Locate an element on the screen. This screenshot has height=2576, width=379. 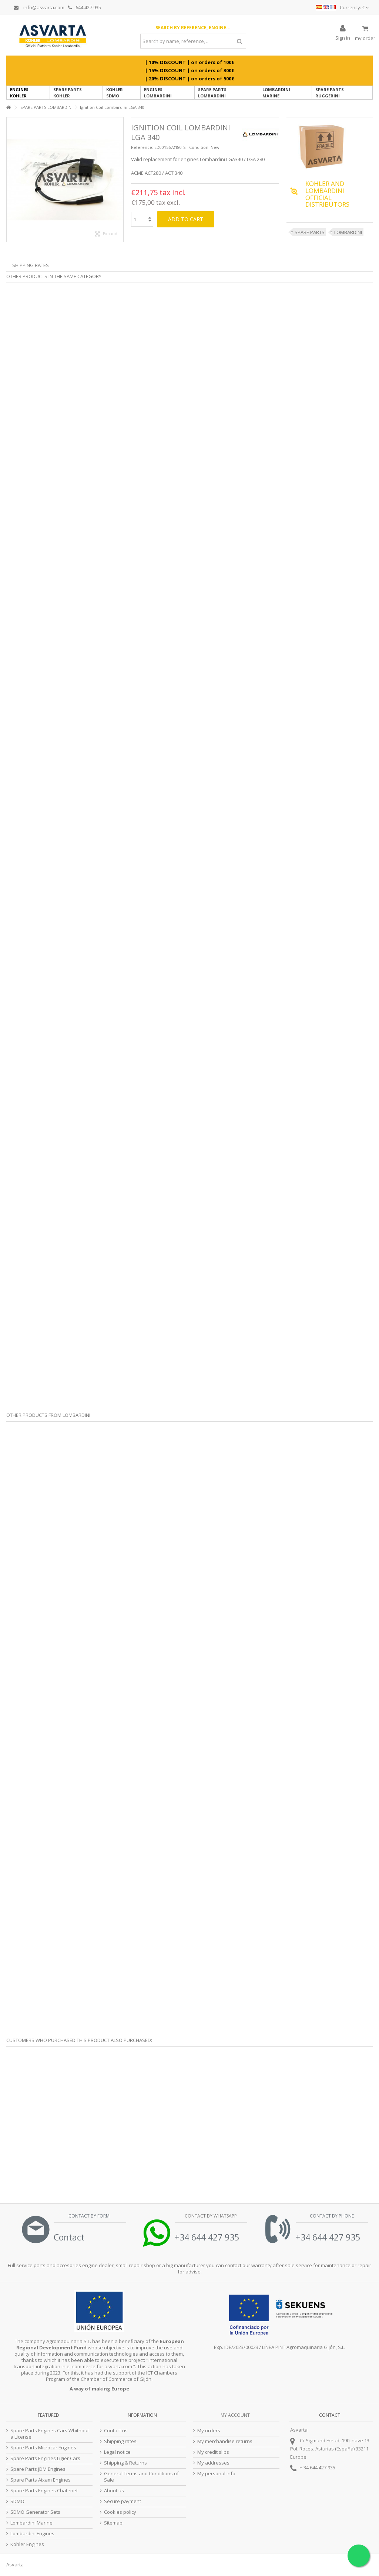
Spare Parts Aixam Engines is located at coordinates (40, 2480).